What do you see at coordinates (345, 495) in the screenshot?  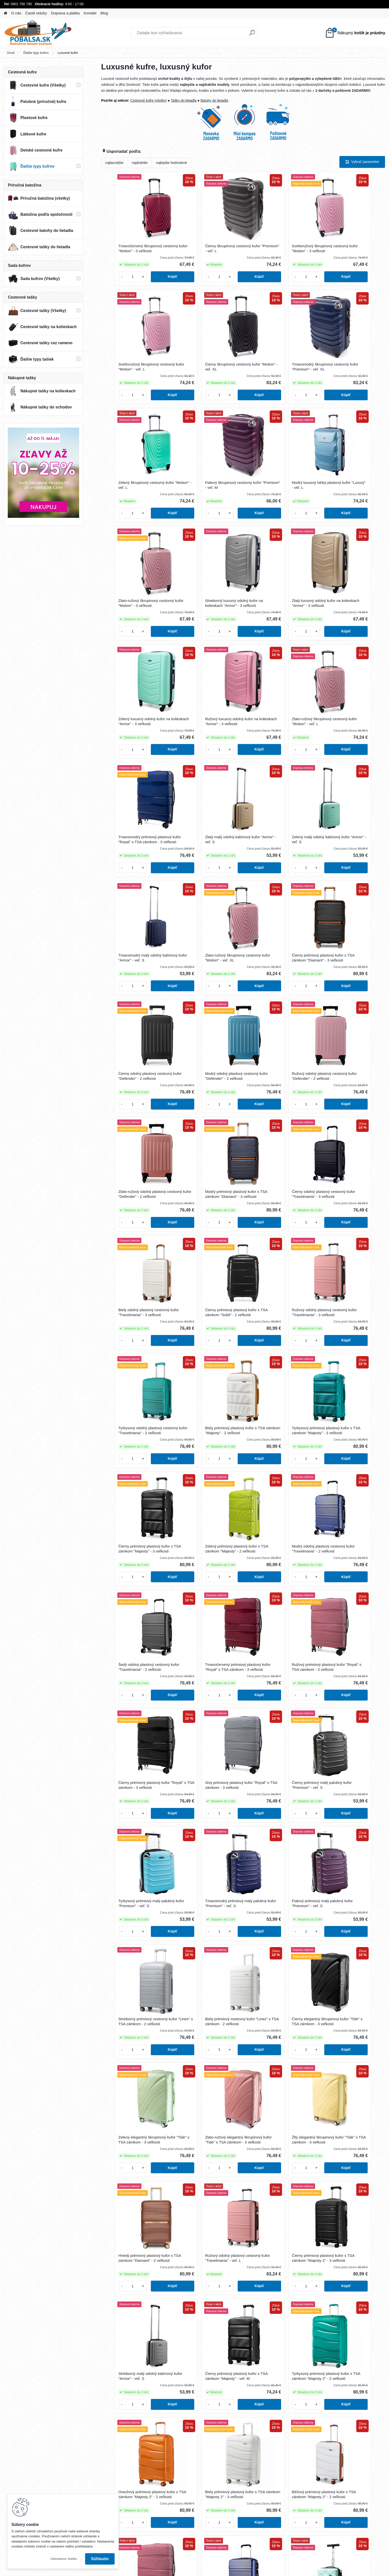 I see `Zlatý luxusný odolný kufor na kolieskach "Armor" - 3 veľkosti` at bounding box center [345, 495].